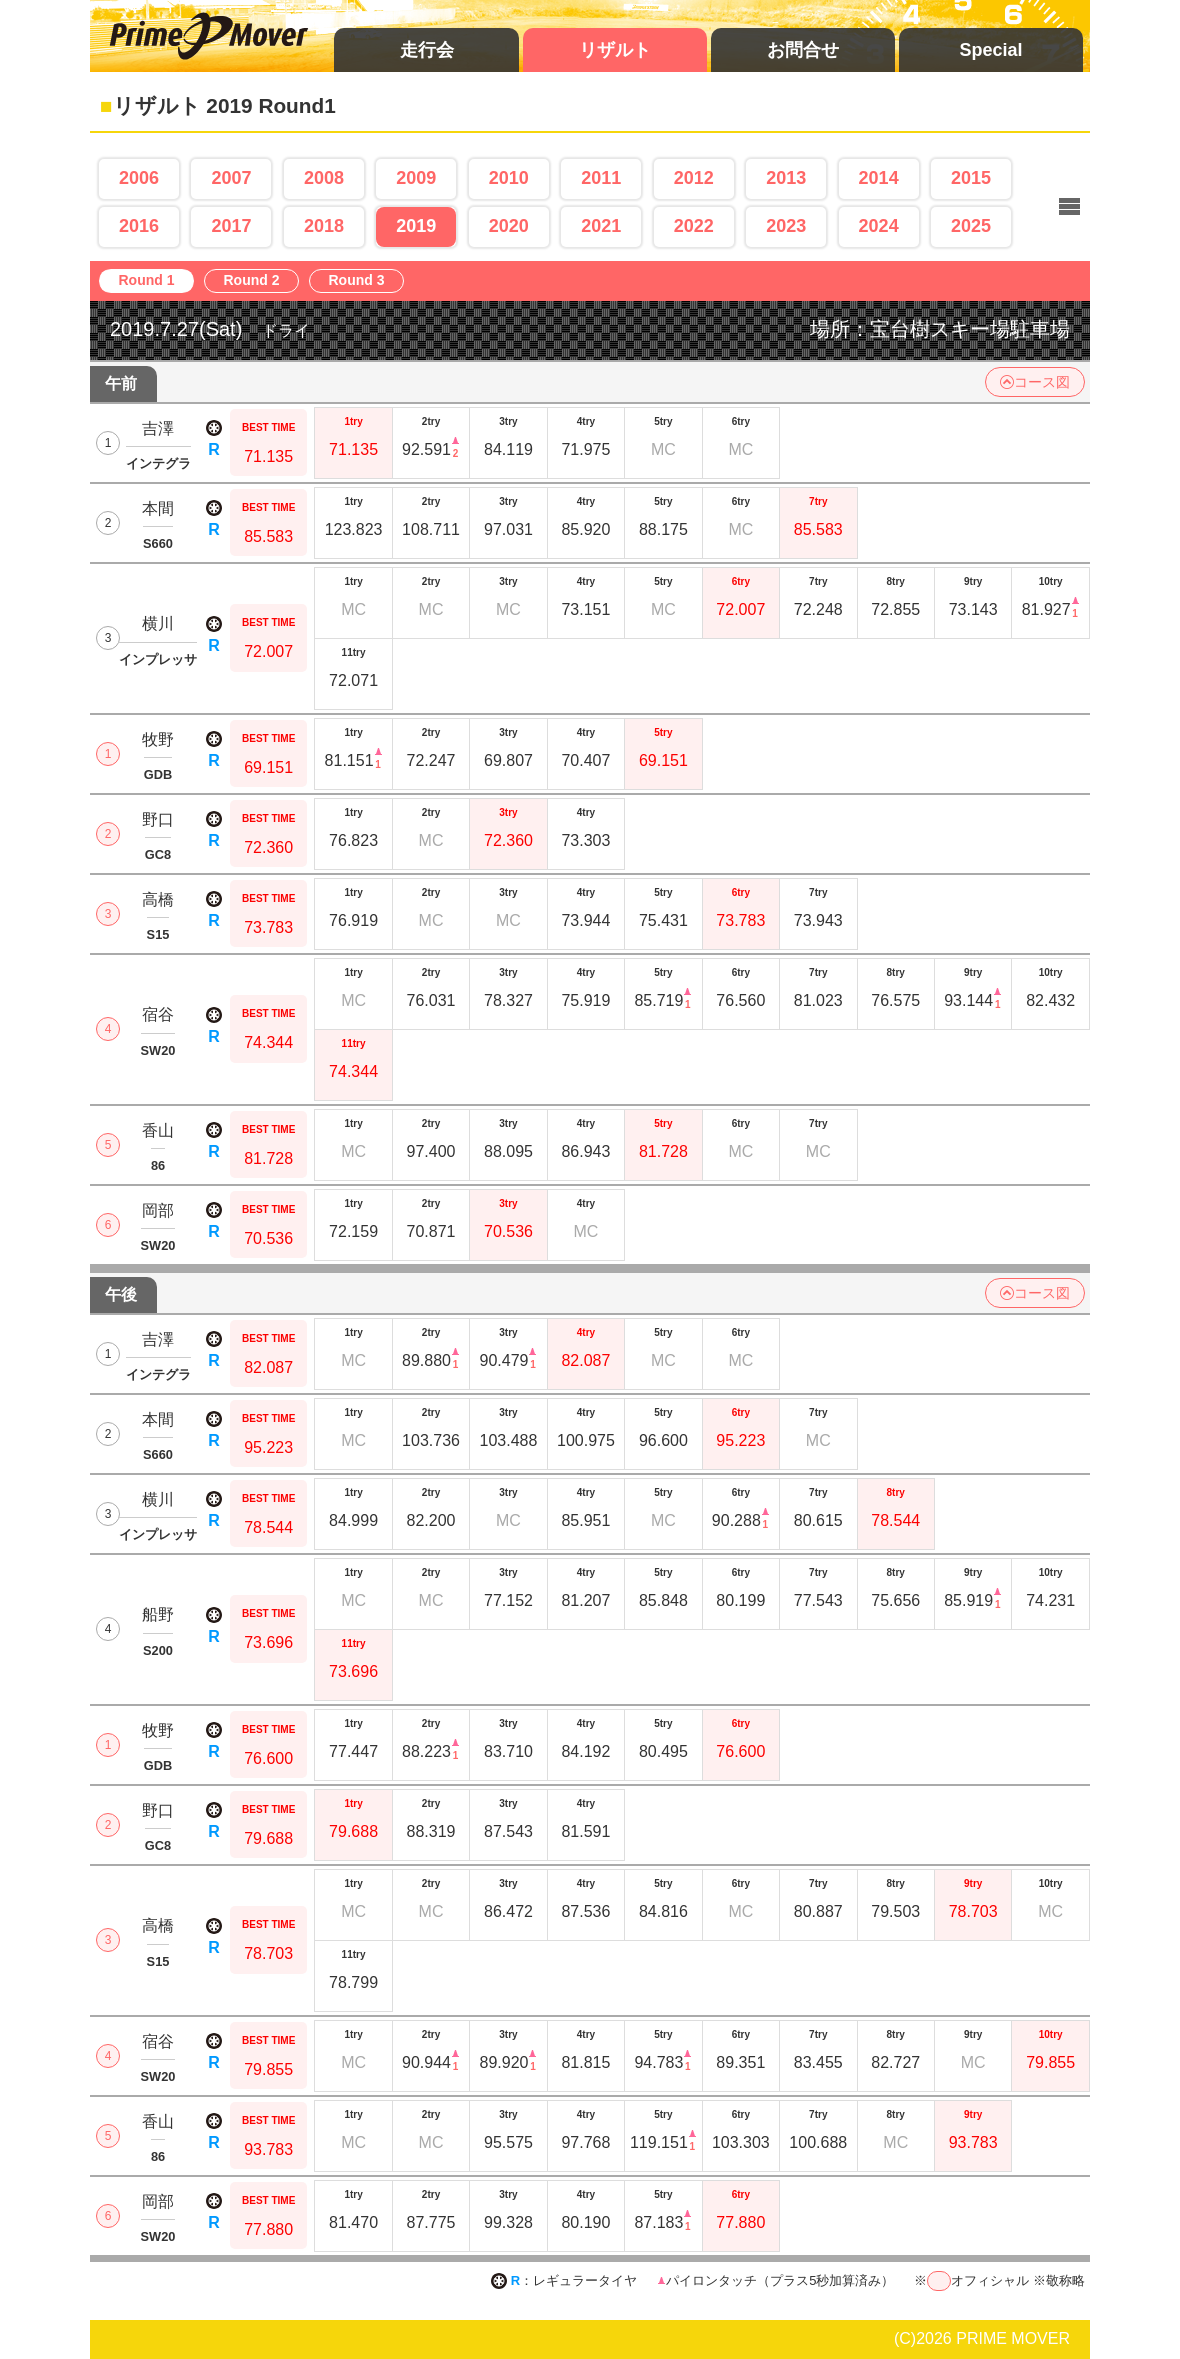  What do you see at coordinates (416, 226) in the screenshot?
I see `2019` at bounding box center [416, 226].